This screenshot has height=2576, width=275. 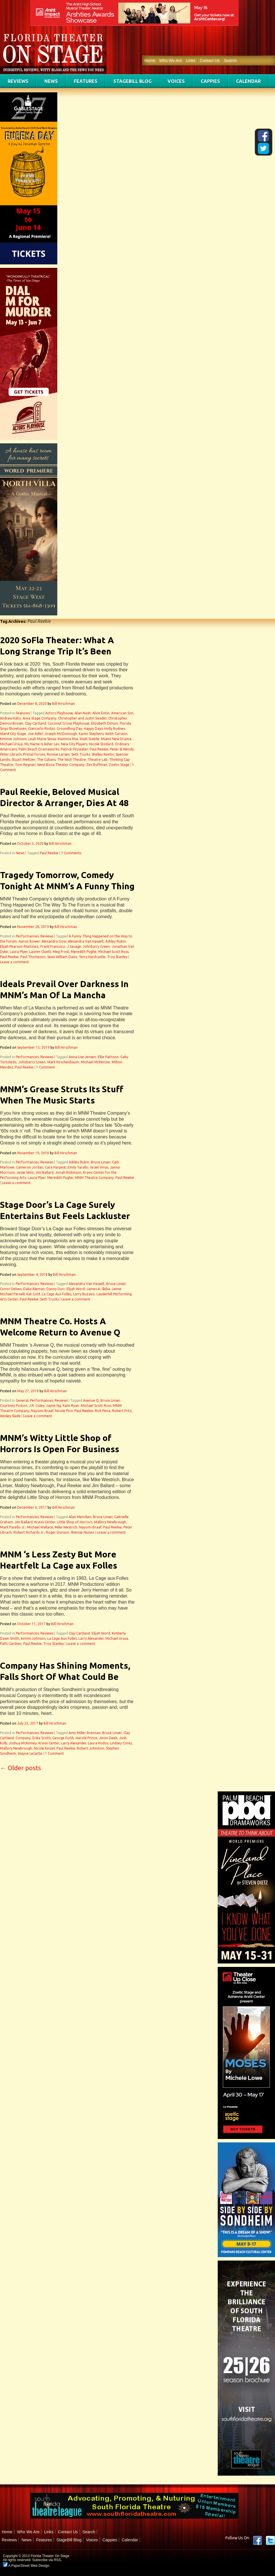 I want to click on J Savage, so click(x=74, y=946).